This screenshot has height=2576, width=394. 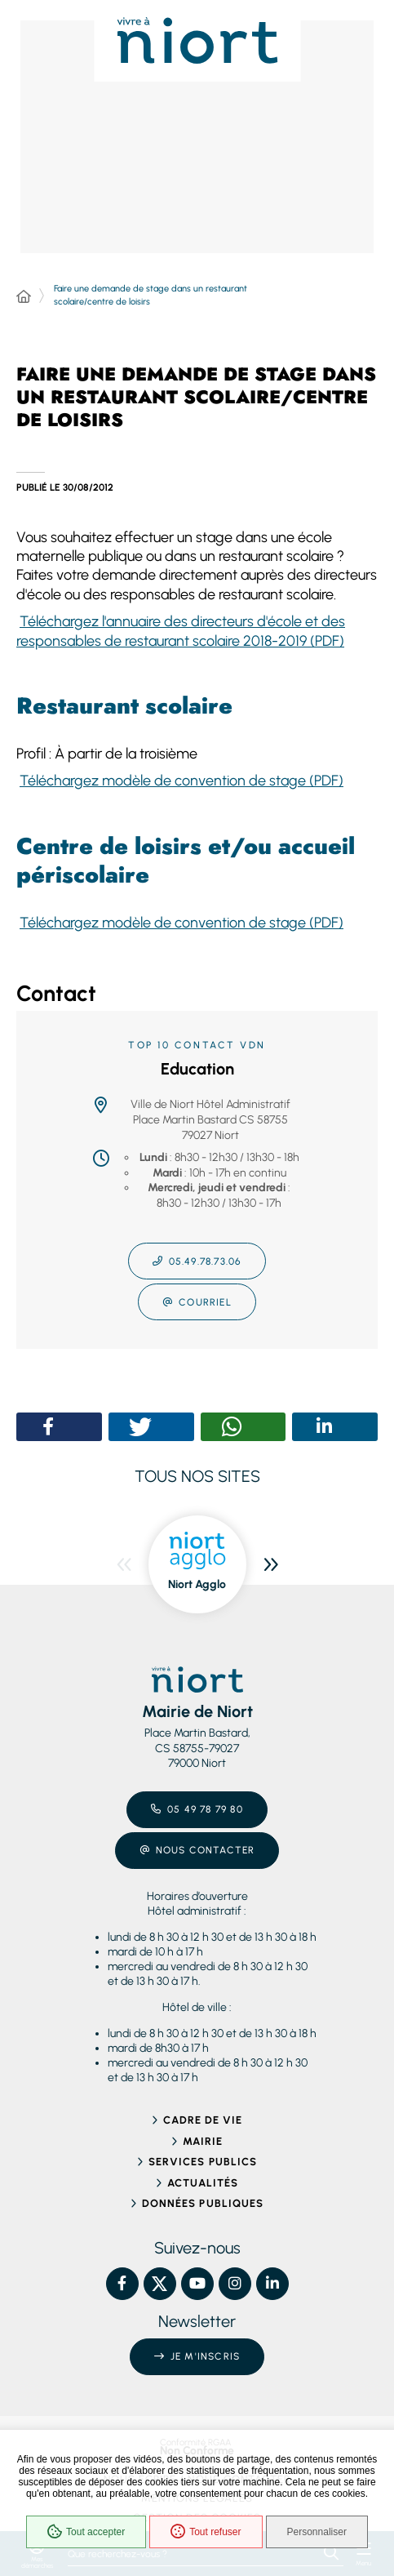 What do you see at coordinates (202, 2183) in the screenshot?
I see `Actualités` at bounding box center [202, 2183].